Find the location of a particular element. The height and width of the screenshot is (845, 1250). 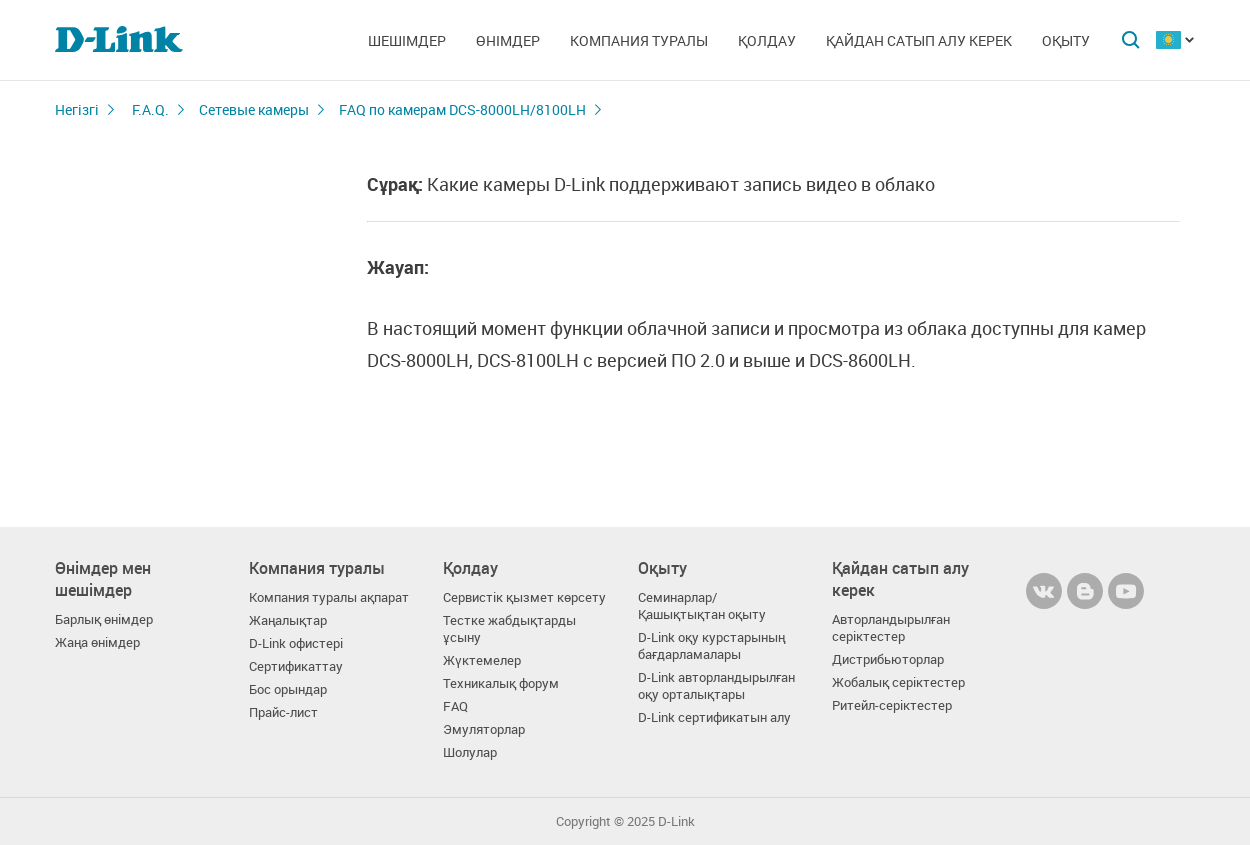

Жүктемелер is located at coordinates (482, 660).